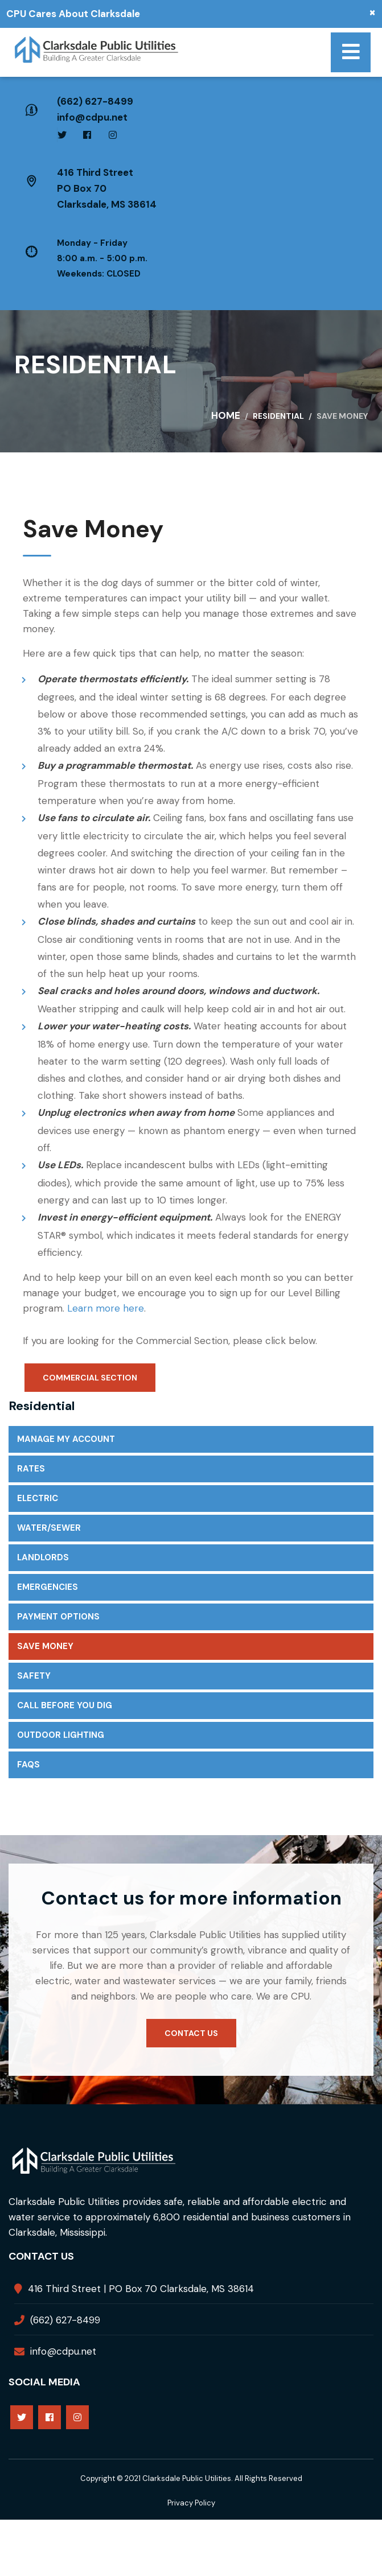 Image resolution: width=382 pixels, height=2576 pixels. I want to click on (662) 627-8499, so click(95, 101).